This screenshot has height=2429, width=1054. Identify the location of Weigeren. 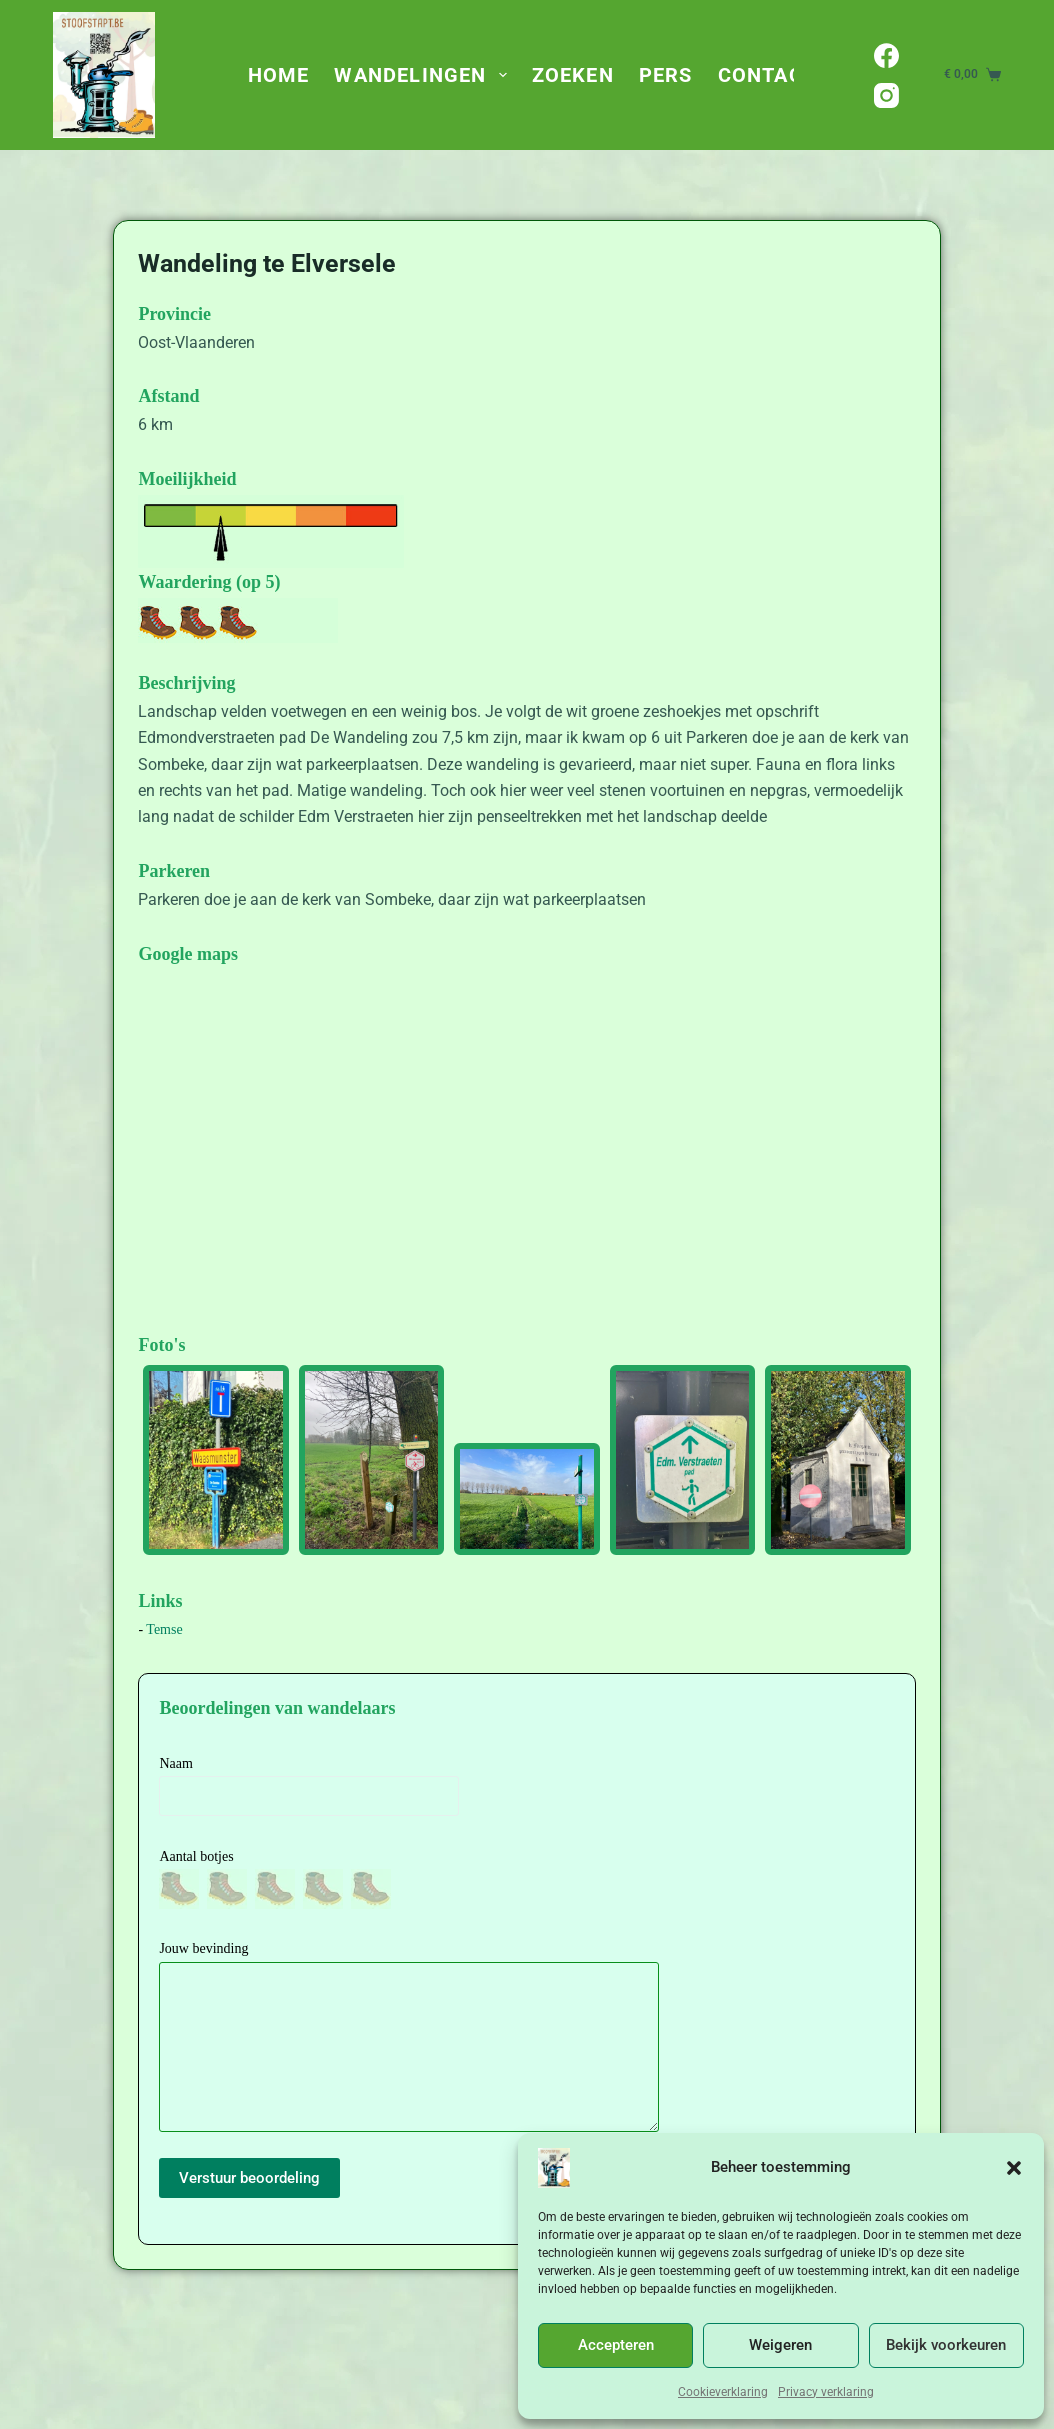
(780, 2345).